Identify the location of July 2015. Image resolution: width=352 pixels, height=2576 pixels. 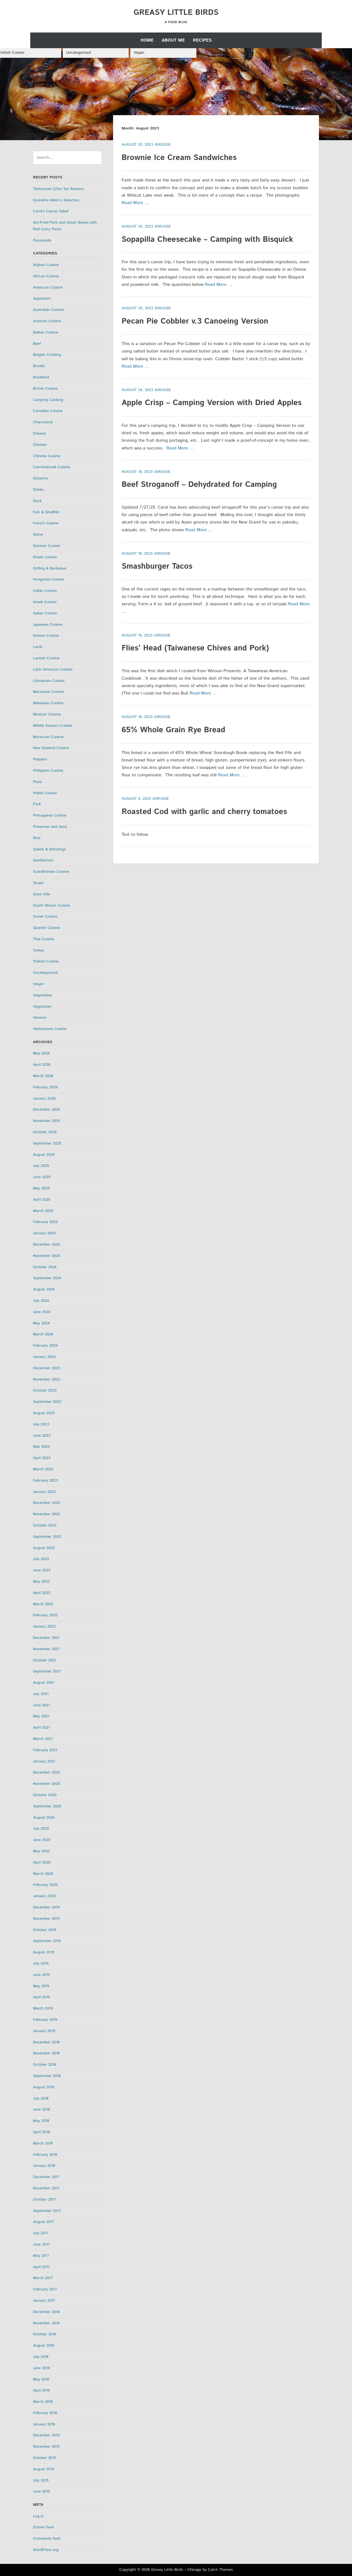
(40, 2480).